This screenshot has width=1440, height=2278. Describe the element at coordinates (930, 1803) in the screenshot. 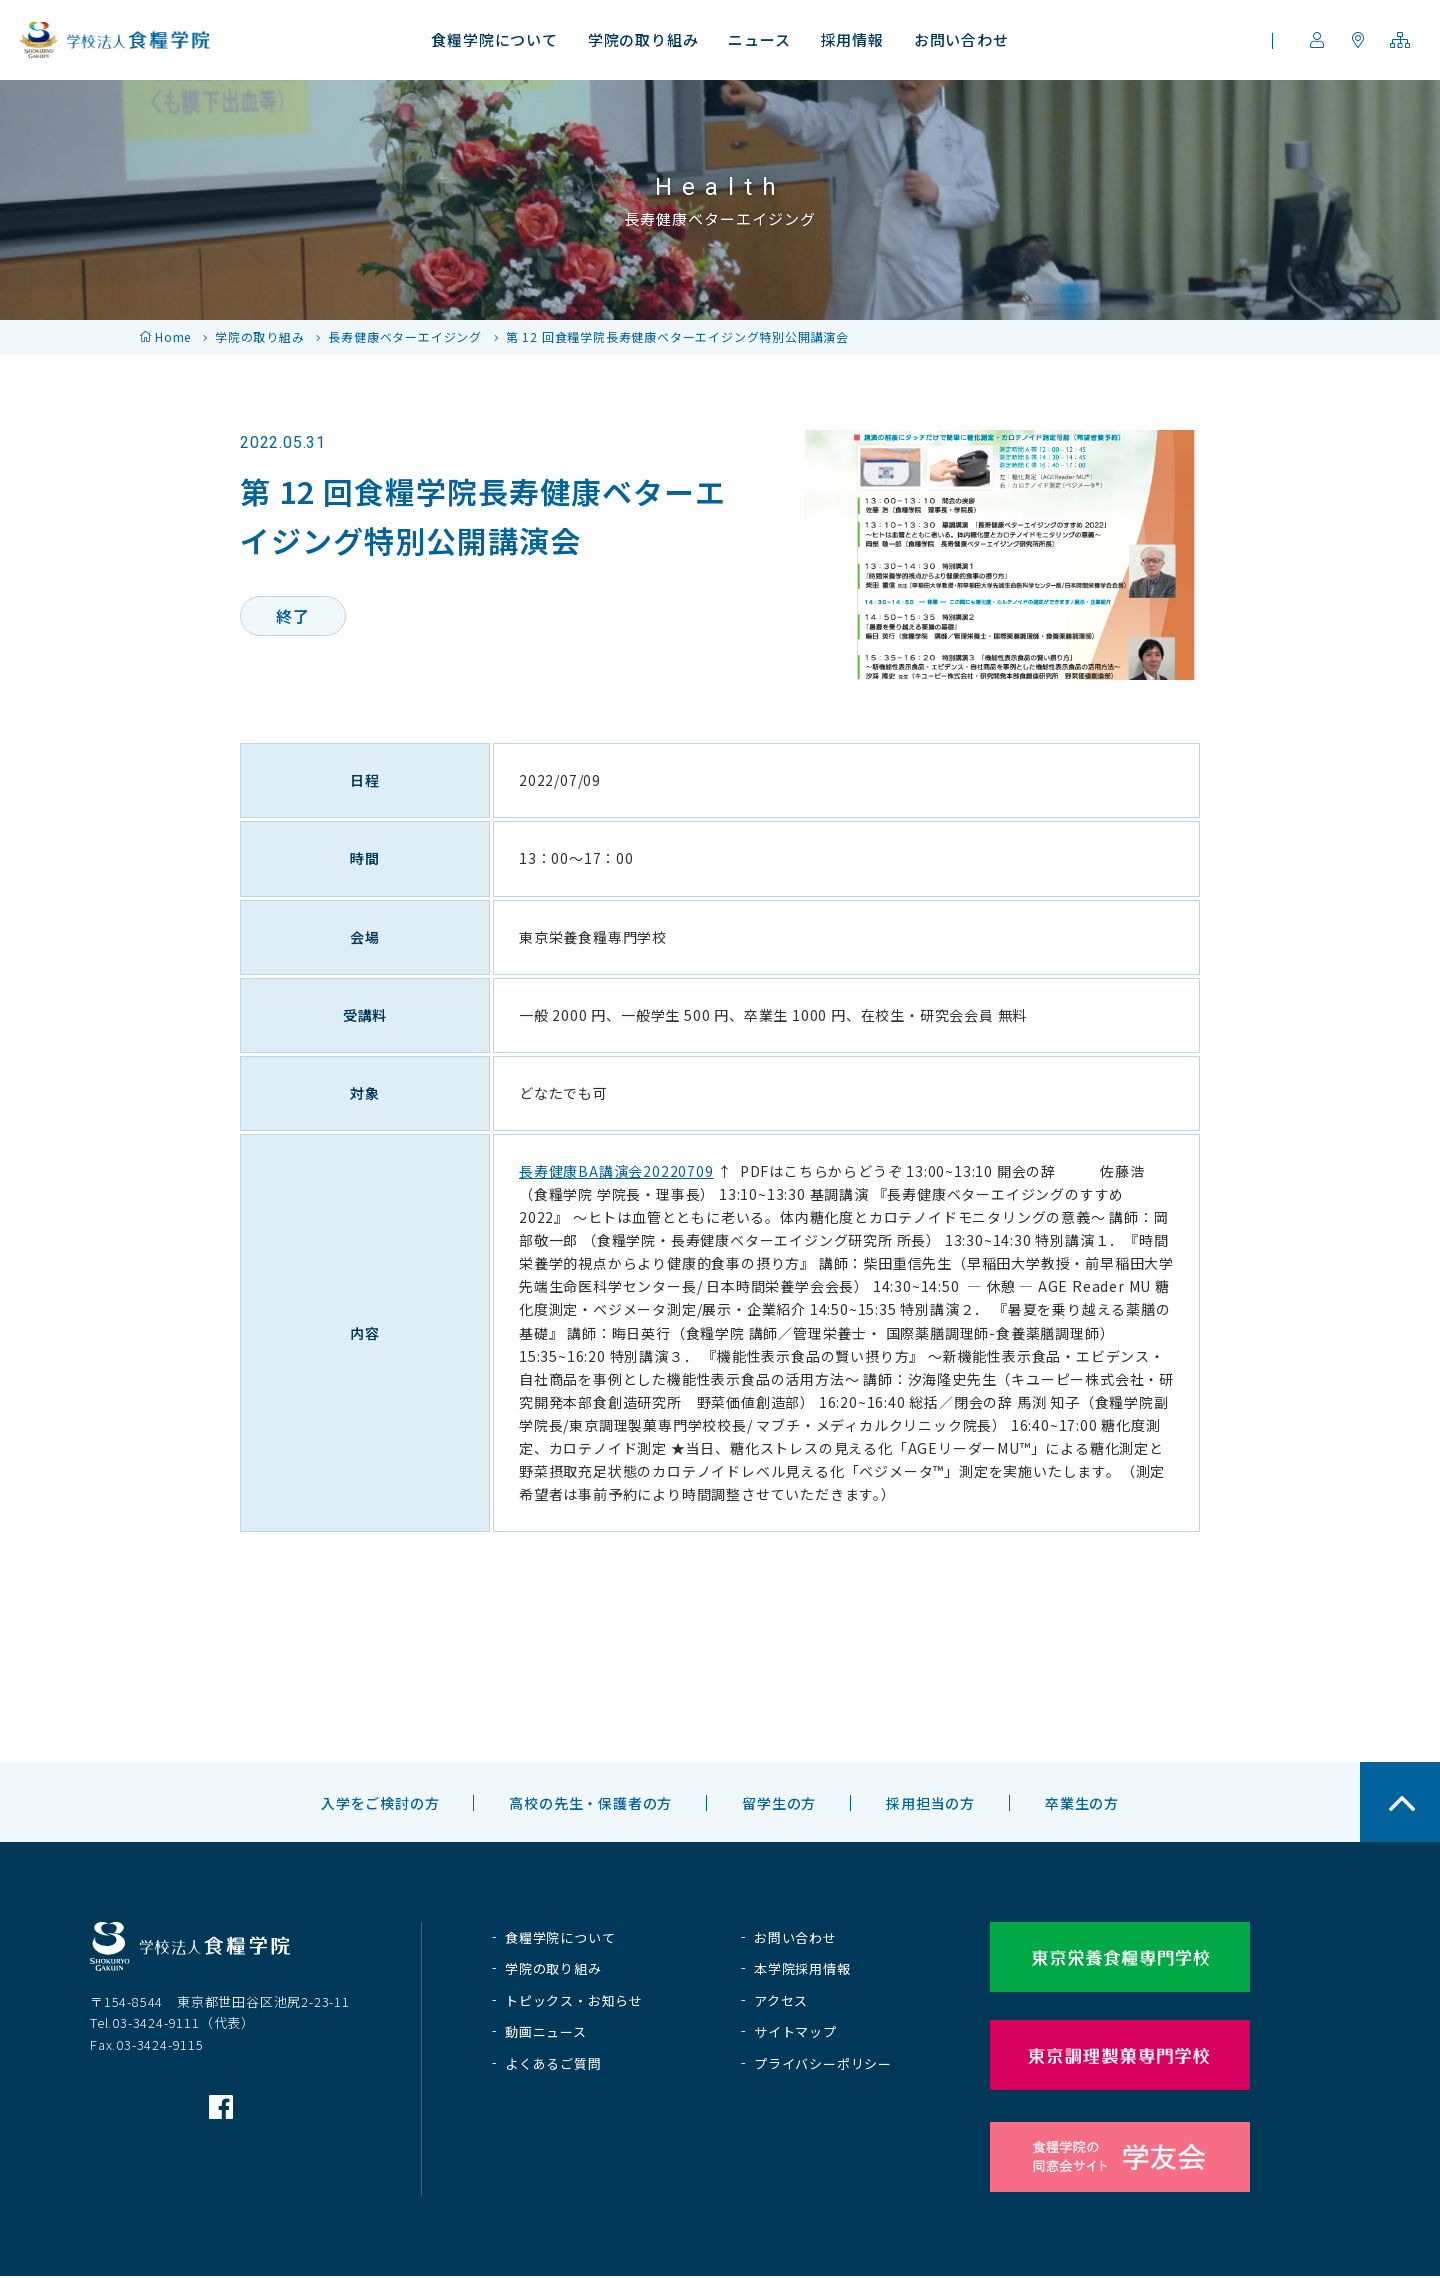

I see `採用担当の方` at that location.